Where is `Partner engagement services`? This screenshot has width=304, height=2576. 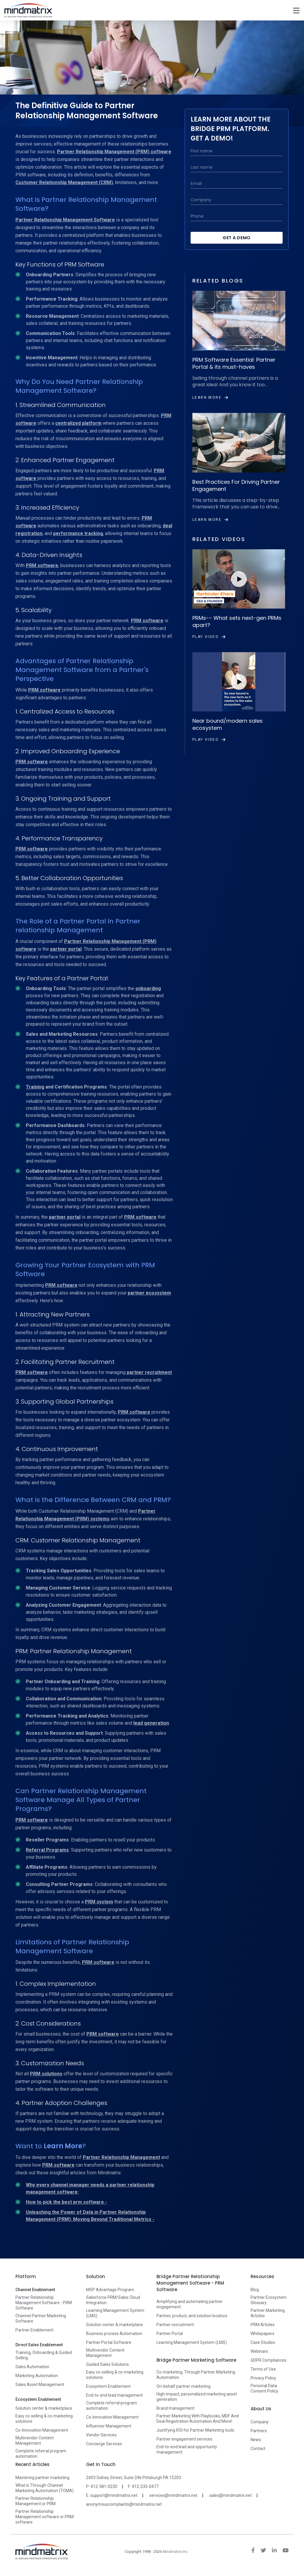 Partner engagement services is located at coordinates (184, 2439).